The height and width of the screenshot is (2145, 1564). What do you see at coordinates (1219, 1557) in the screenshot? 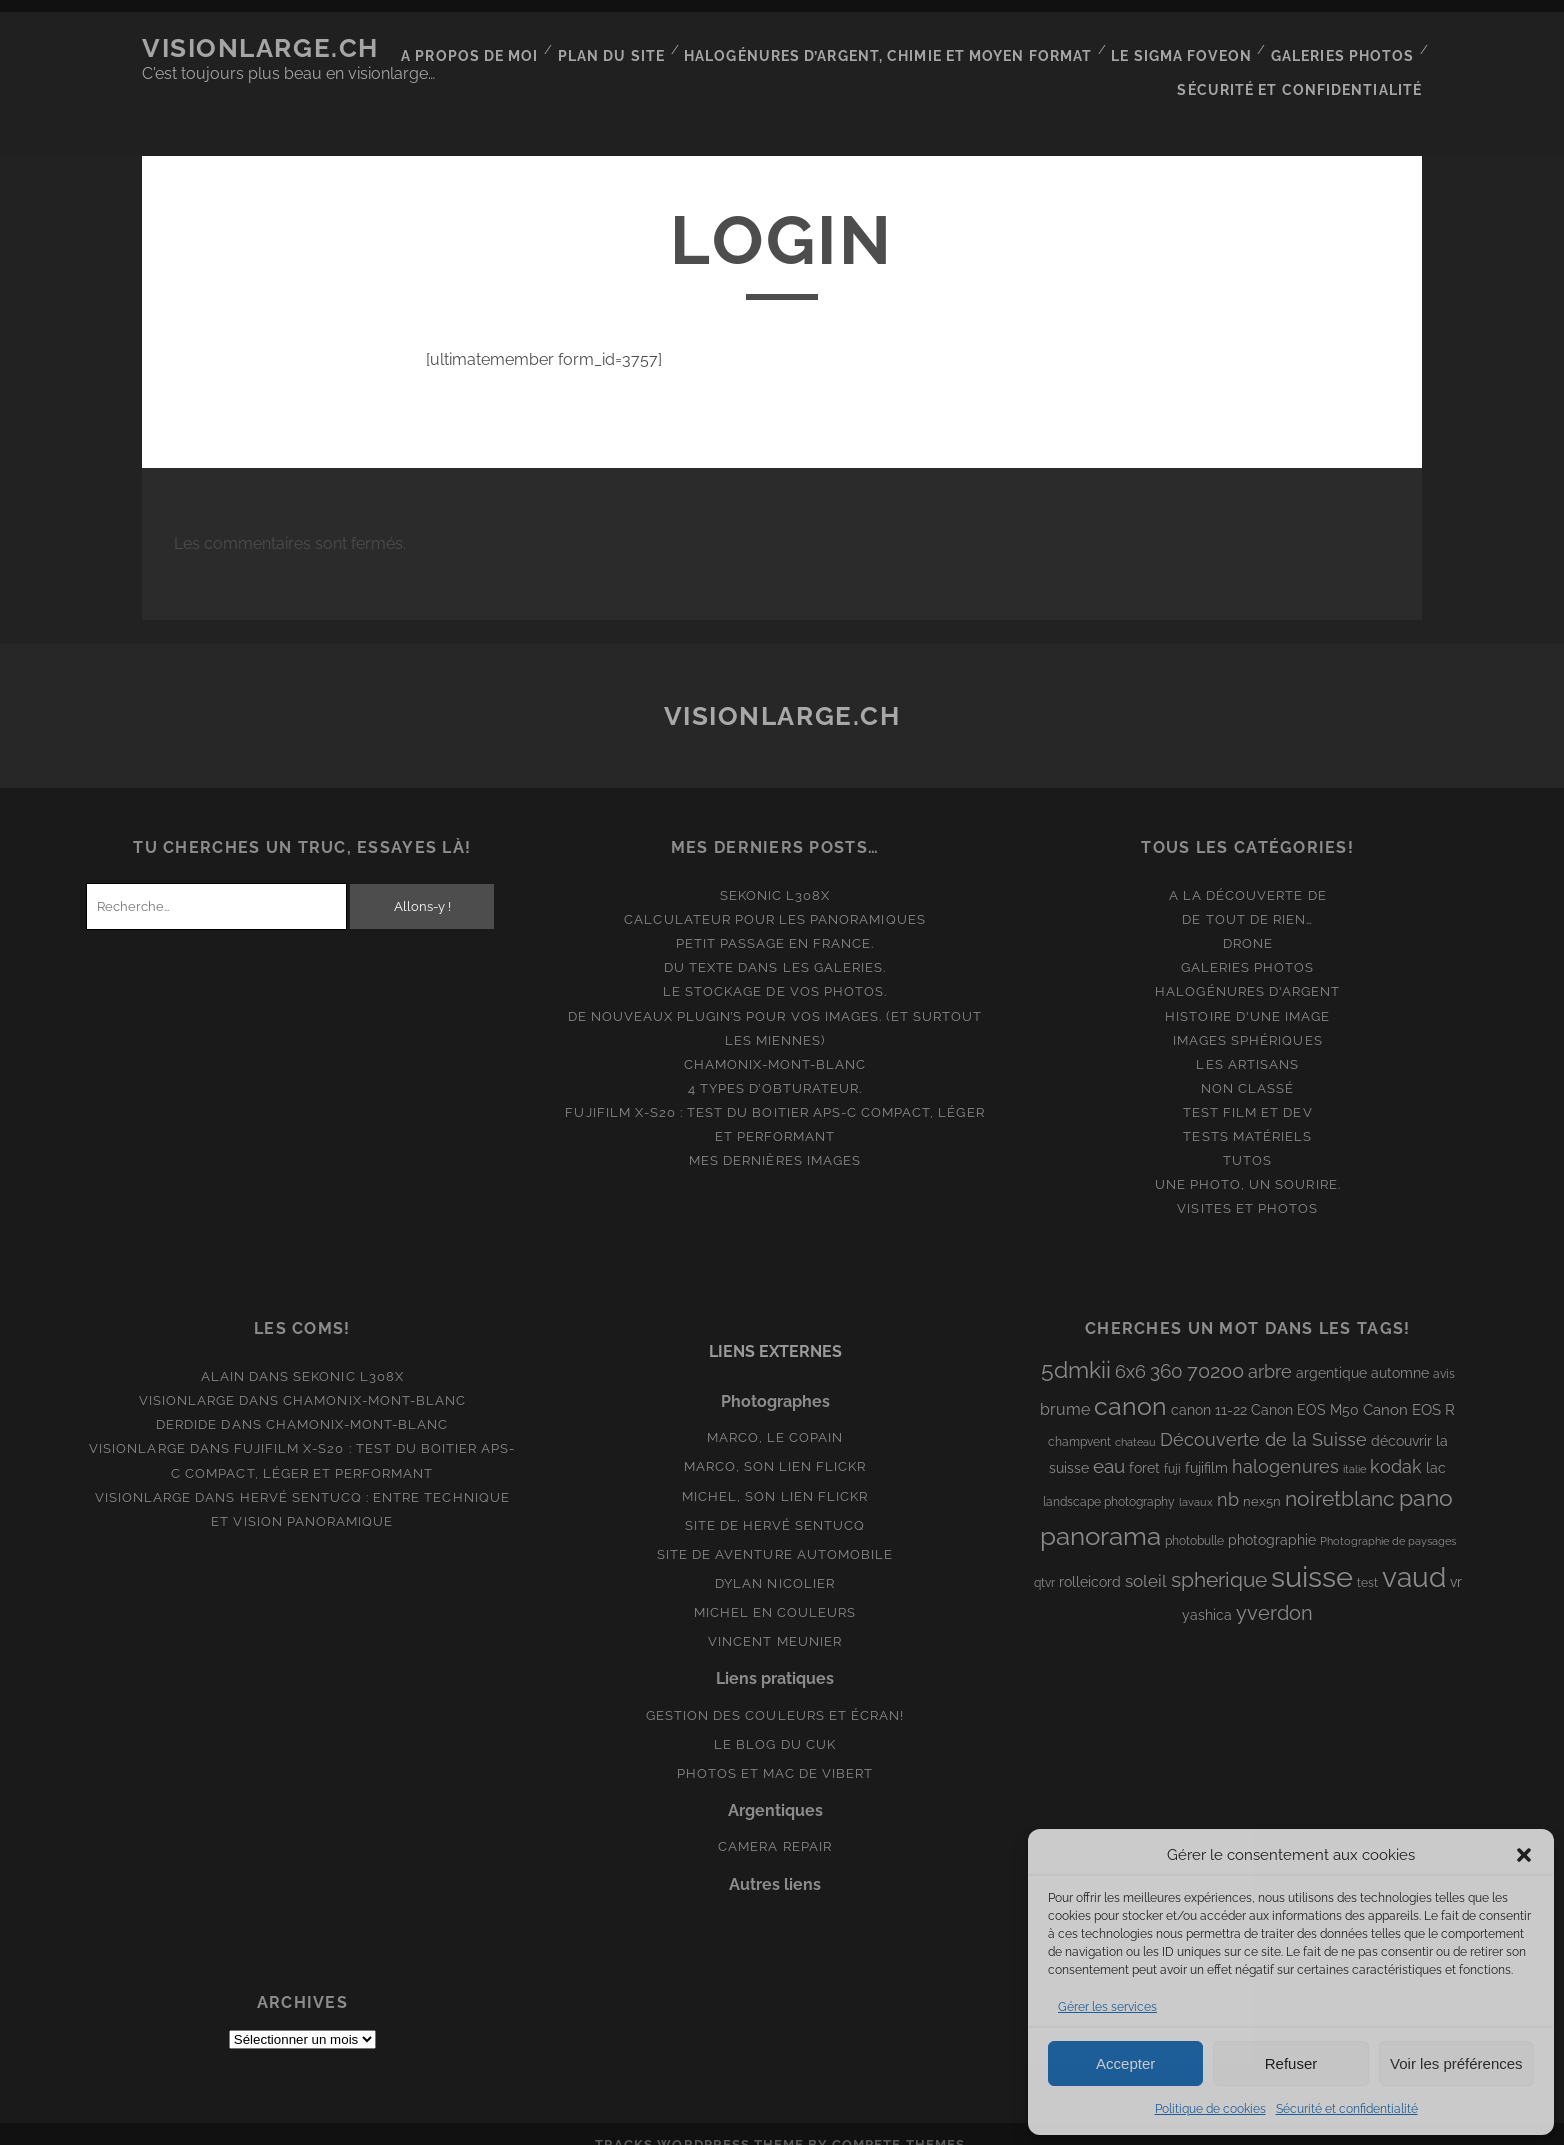
I see `spherique [spherique (34 éléments)]` at bounding box center [1219, 1557].